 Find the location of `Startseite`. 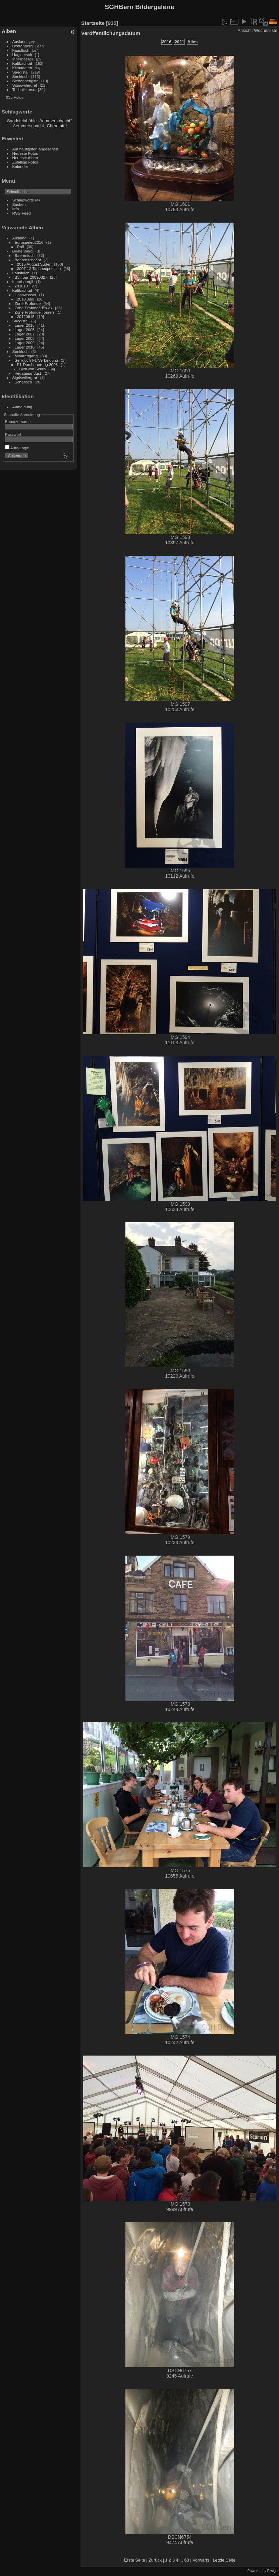

Startseite is located at coordinates (93, 23).